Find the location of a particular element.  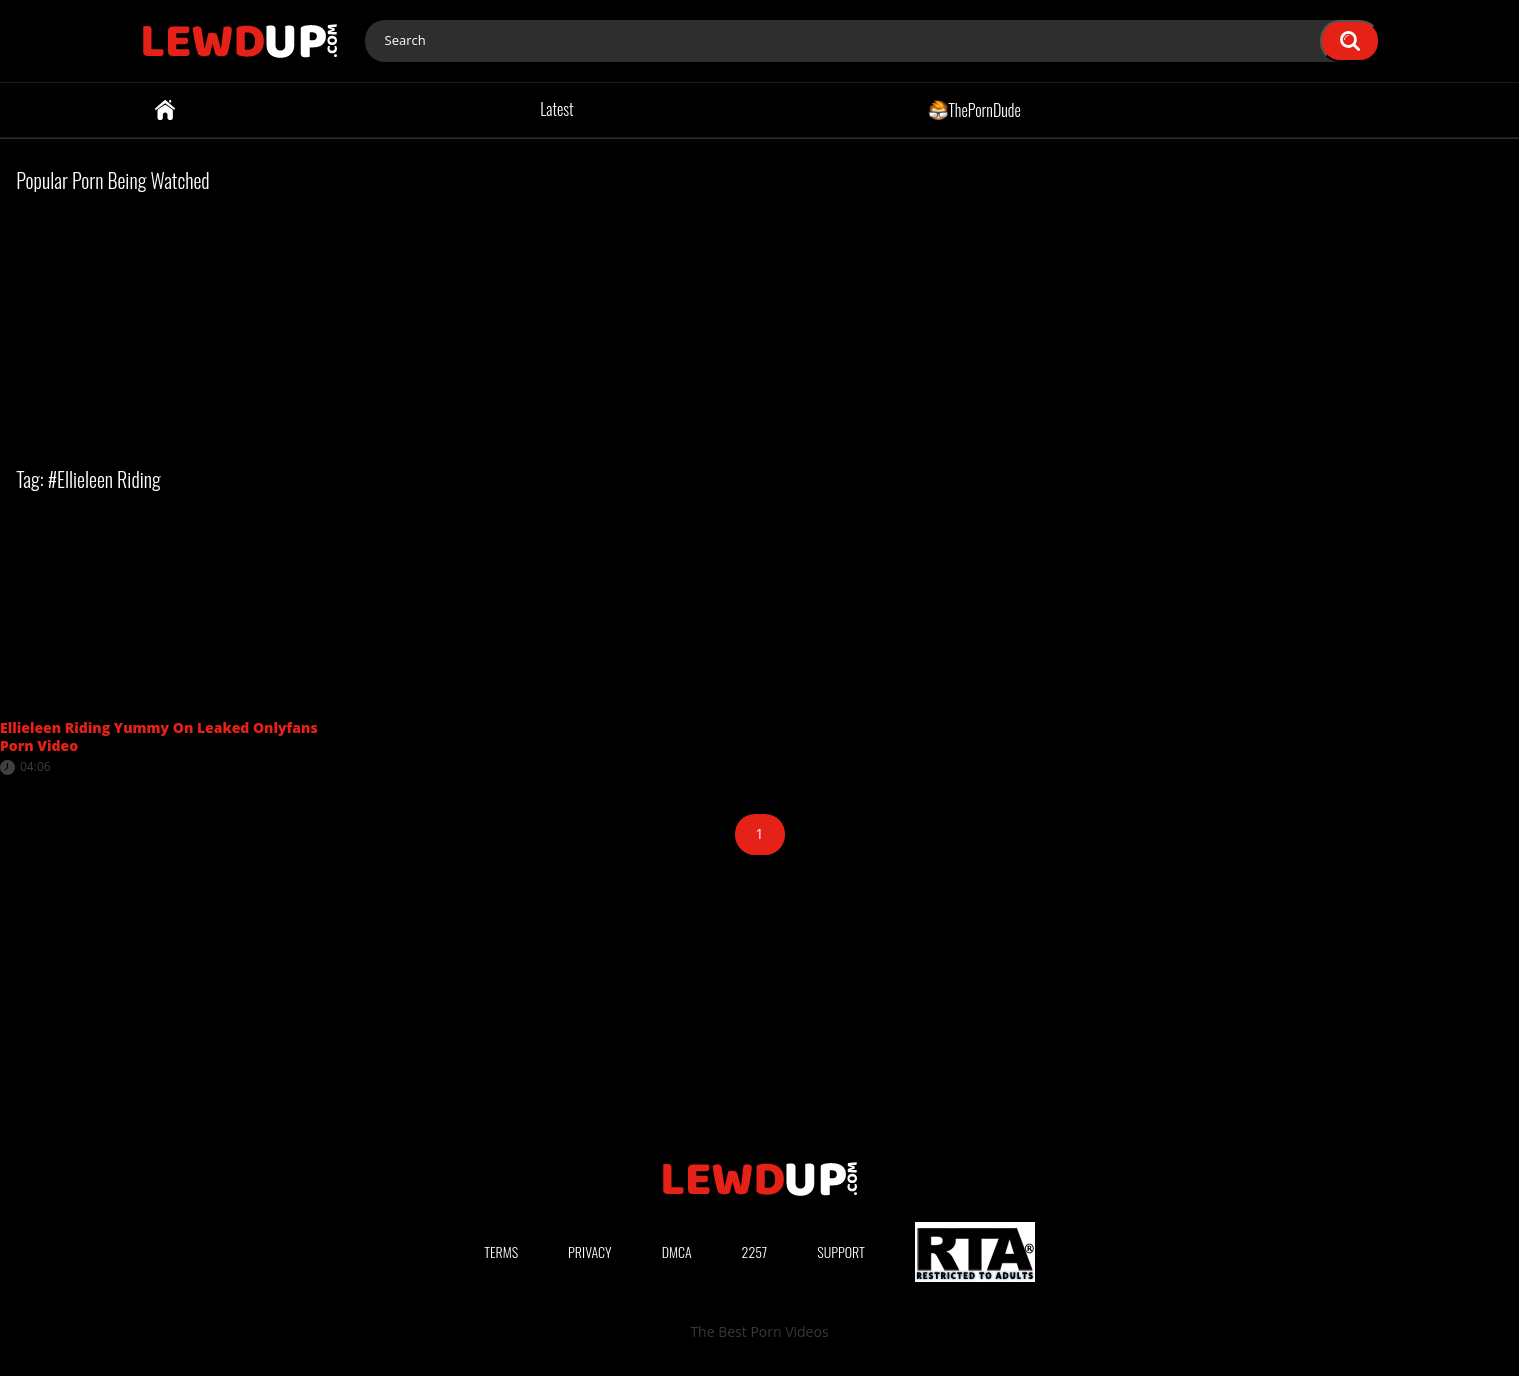

ThePornDude is located at coordinates (974, 109).